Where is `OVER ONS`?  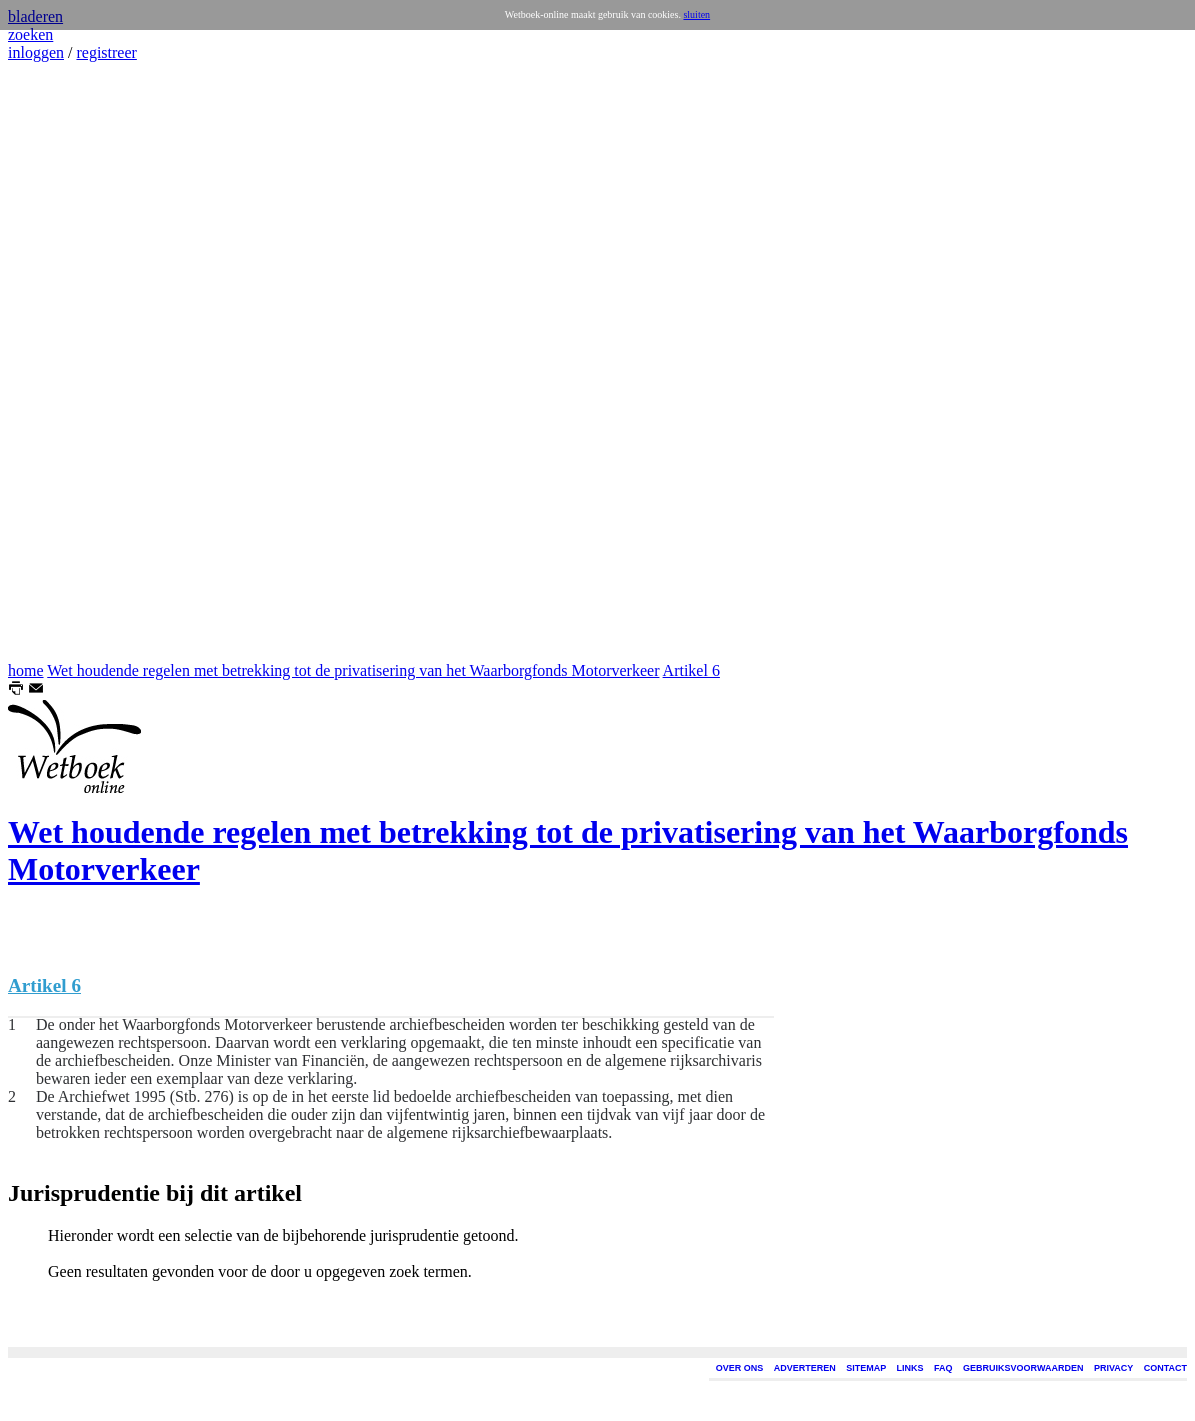 OVER ONS is located at coordinates (740, 1368).